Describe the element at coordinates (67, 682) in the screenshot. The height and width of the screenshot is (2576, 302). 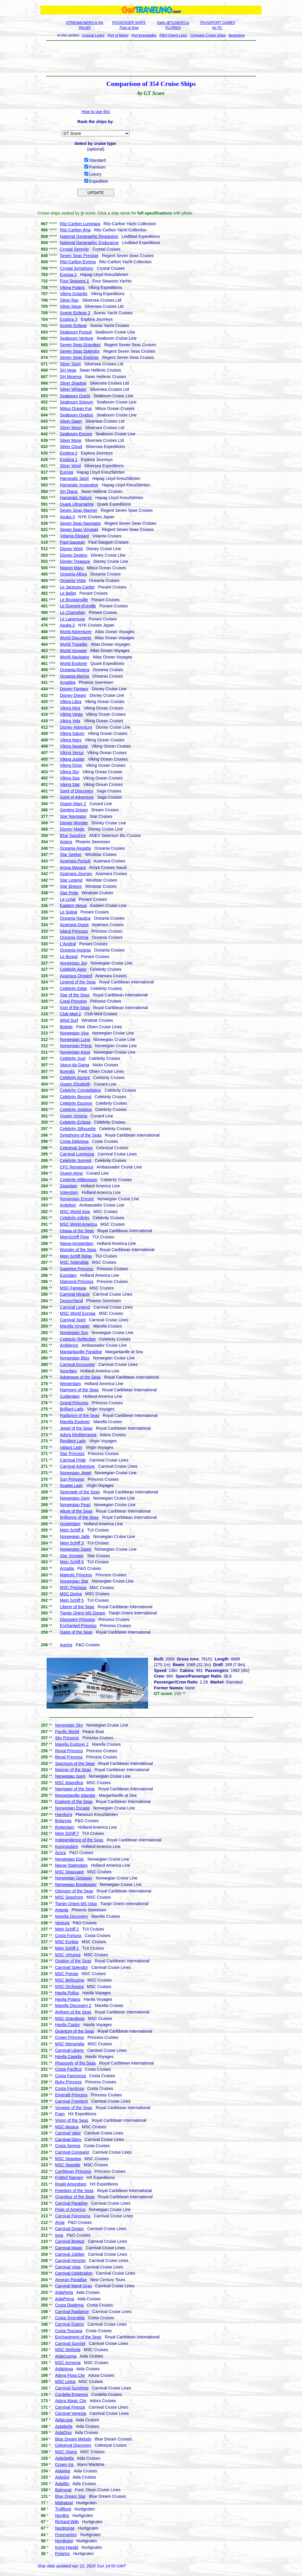
I see `Amadea` at that location.